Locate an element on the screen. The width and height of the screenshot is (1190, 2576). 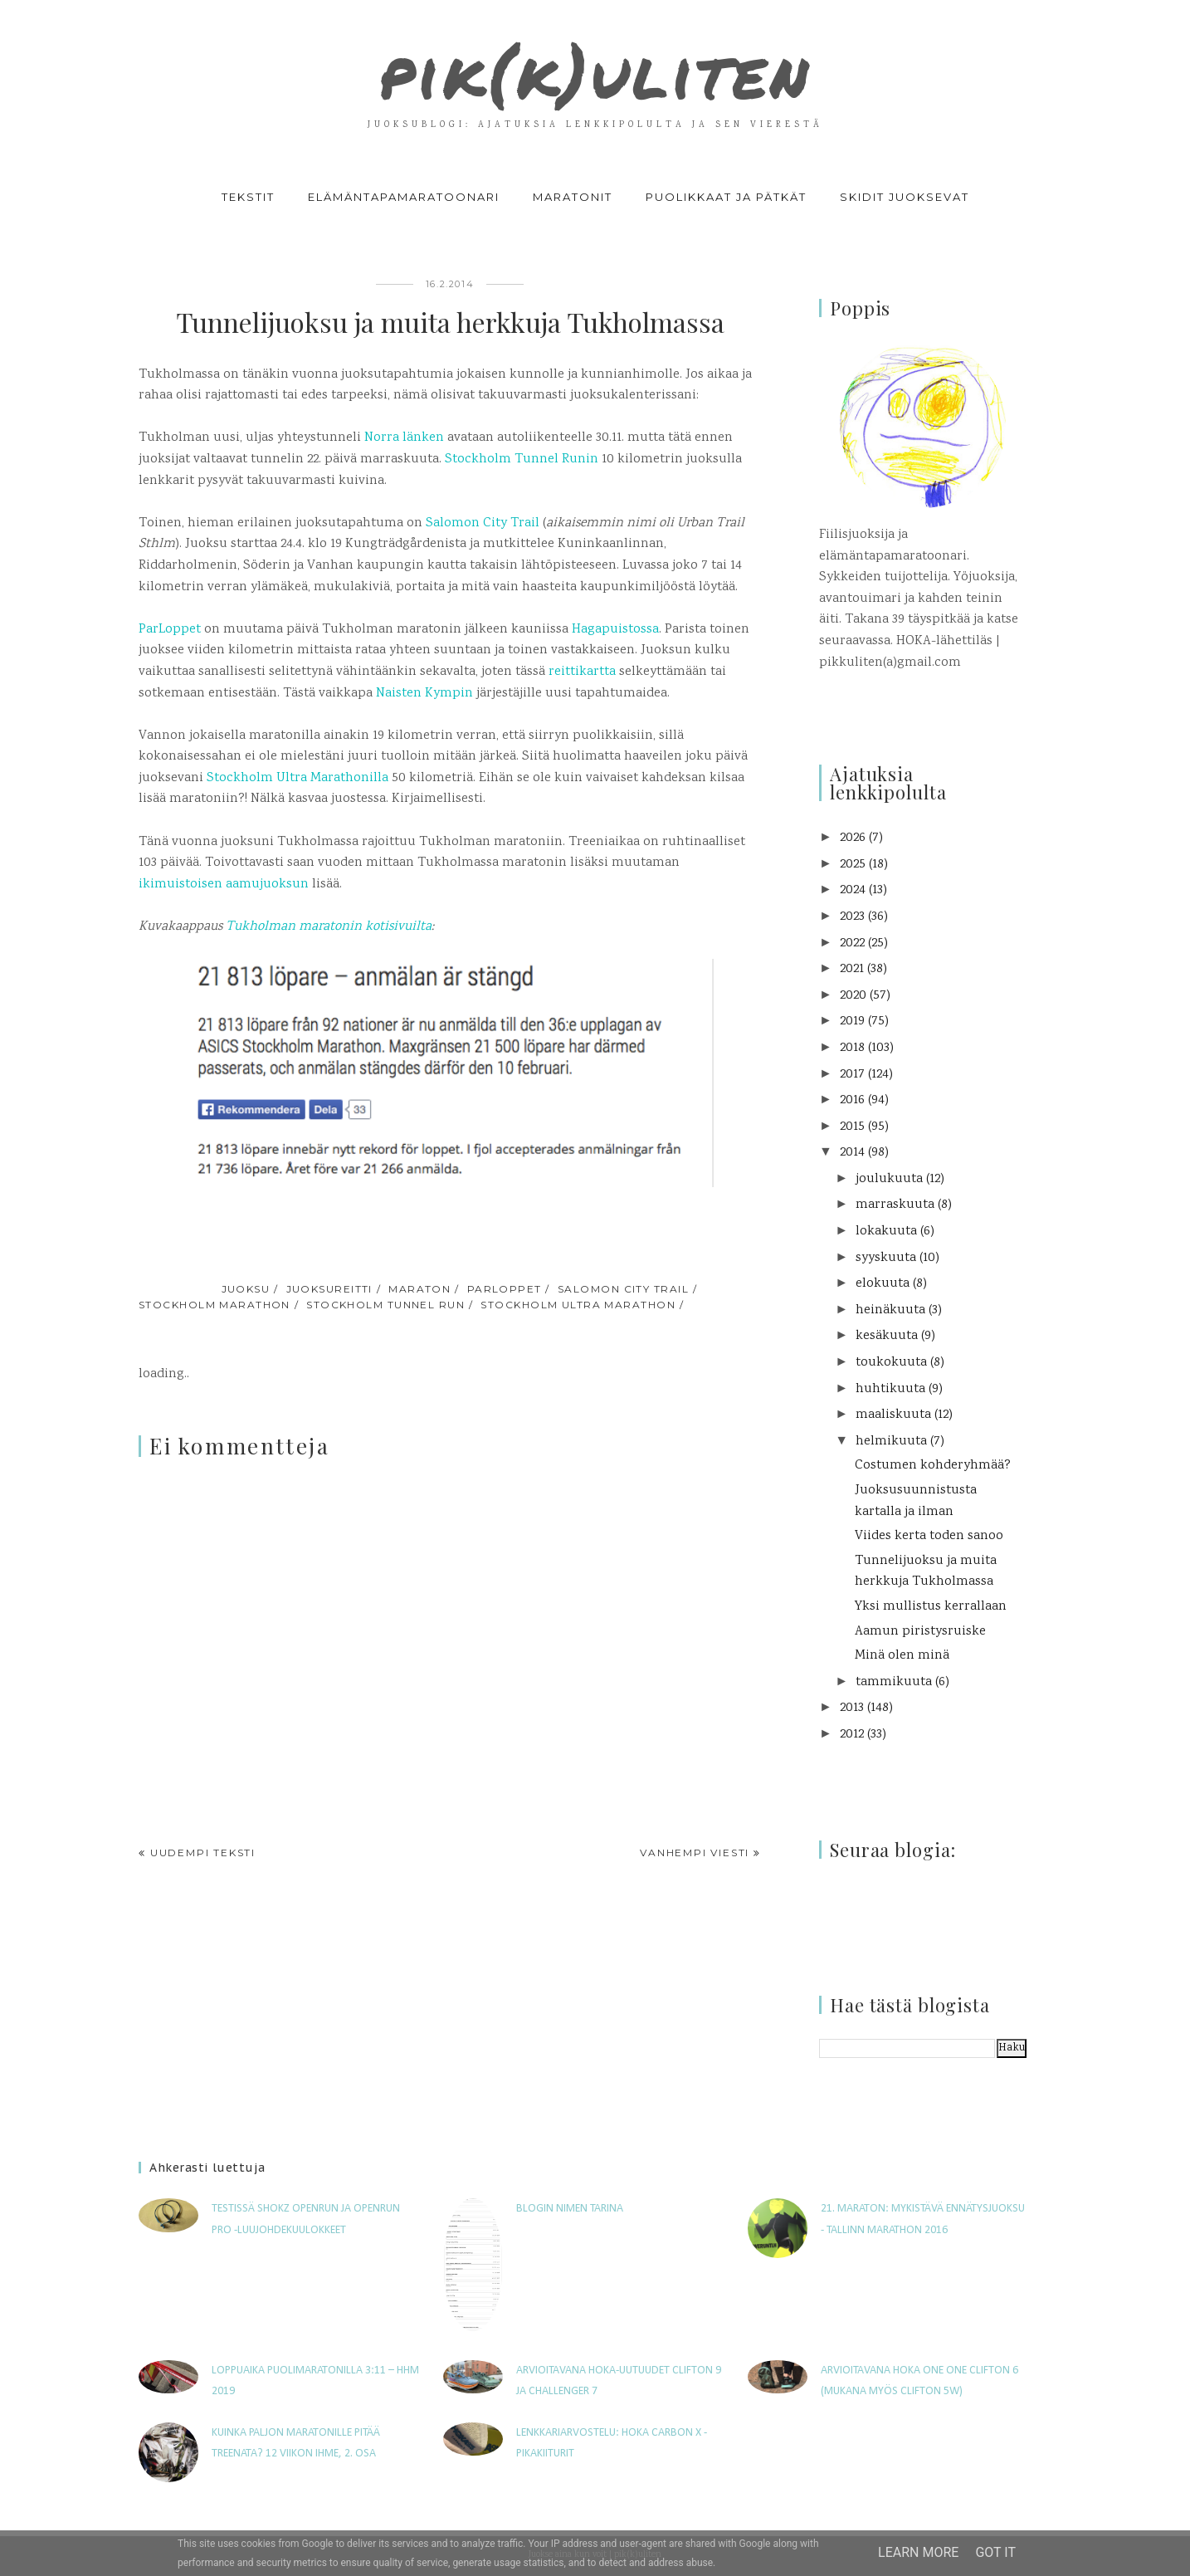
2015 is located at coordinates (852, 1126).